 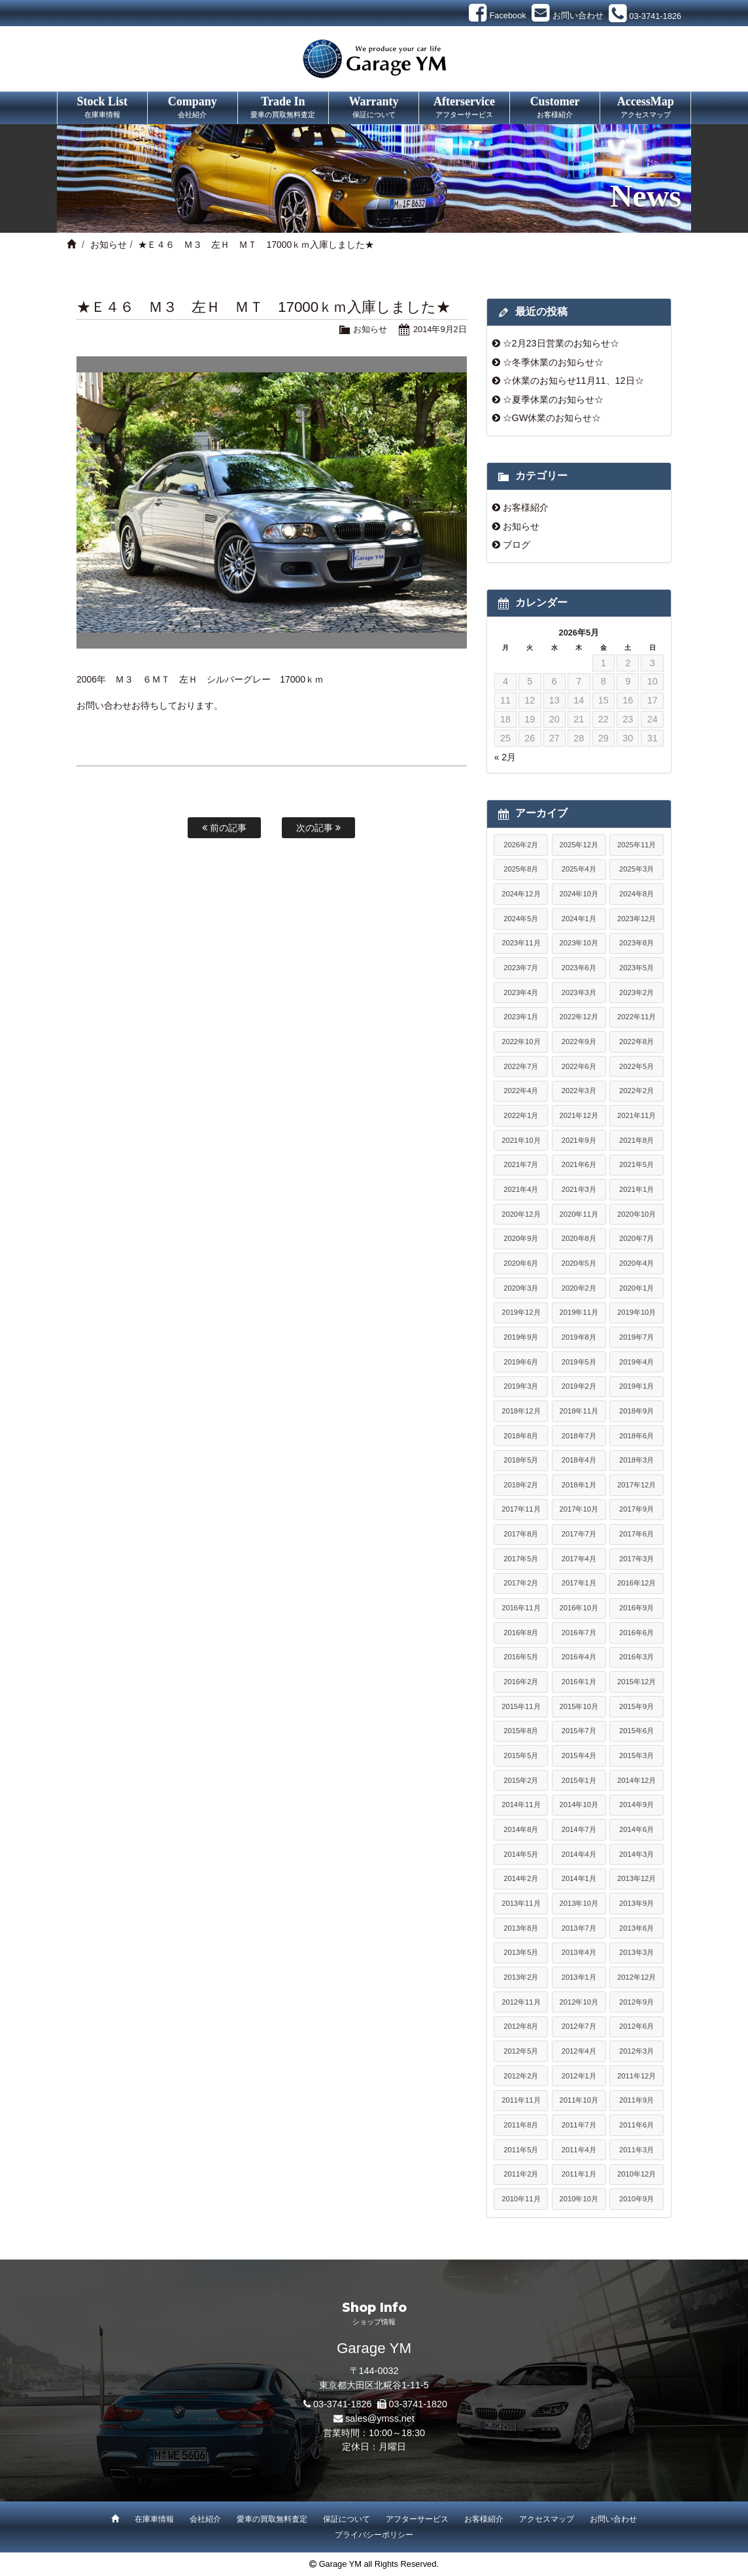 I want to click on 2017年6月, so click(x=636, y=1534).